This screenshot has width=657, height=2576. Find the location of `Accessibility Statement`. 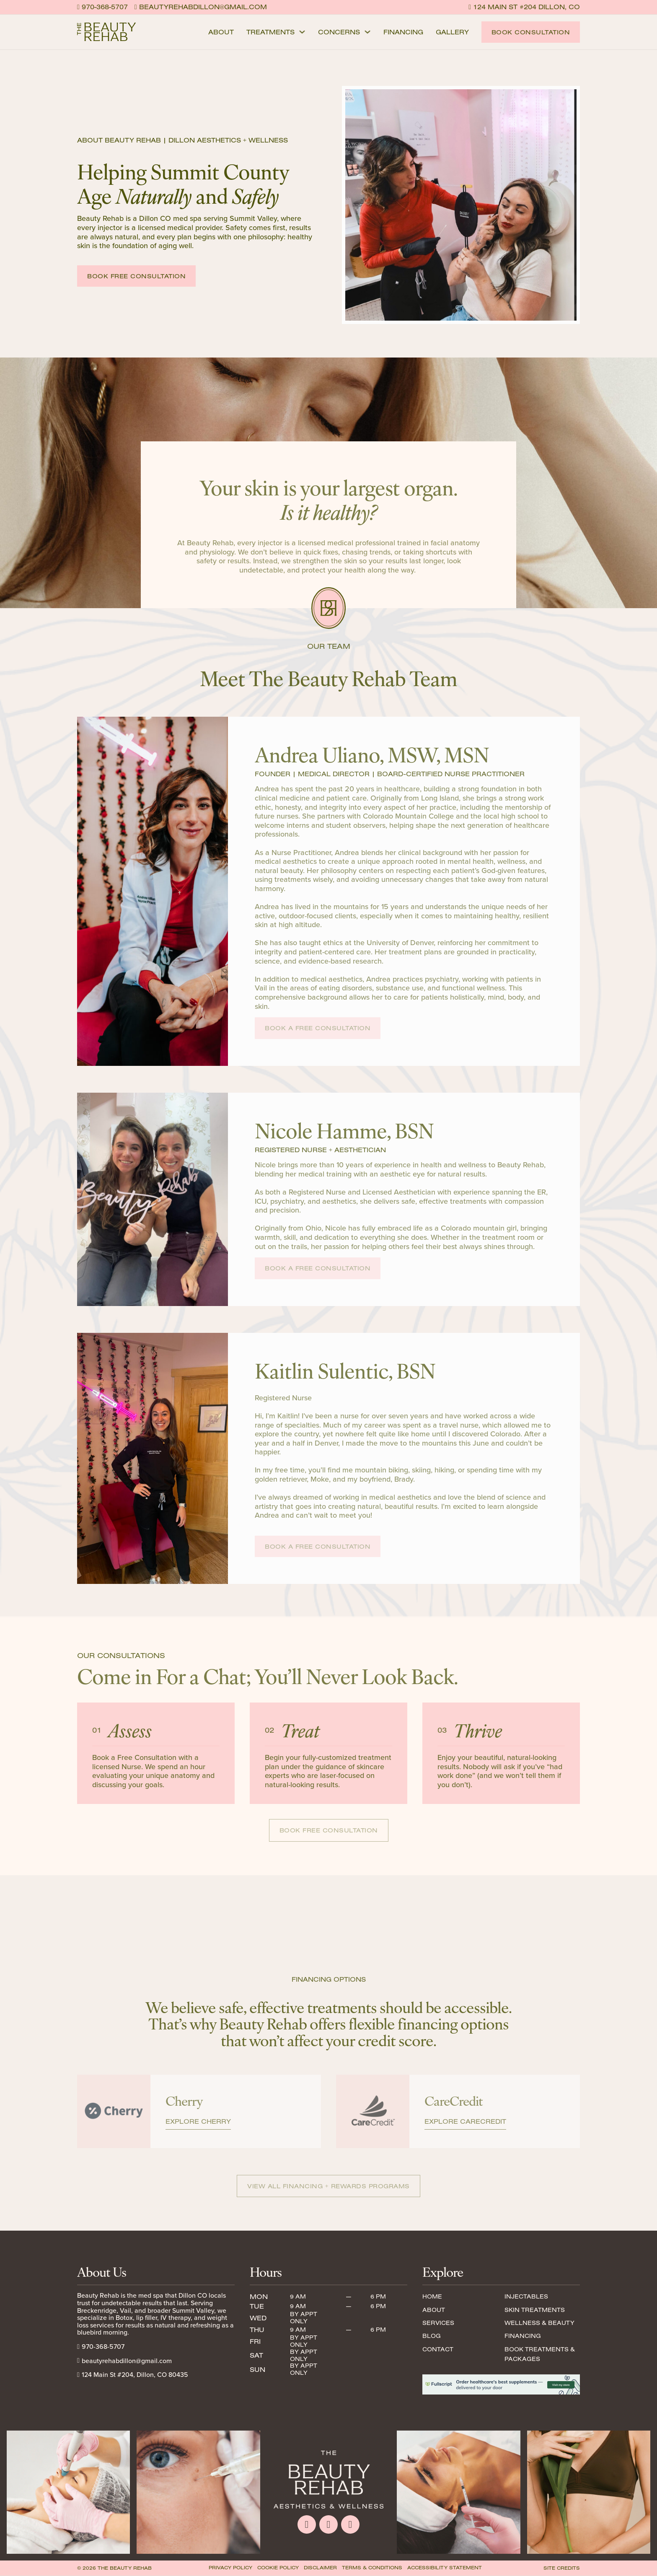

Accessibility Statement is located at coordinates (444, 2568).